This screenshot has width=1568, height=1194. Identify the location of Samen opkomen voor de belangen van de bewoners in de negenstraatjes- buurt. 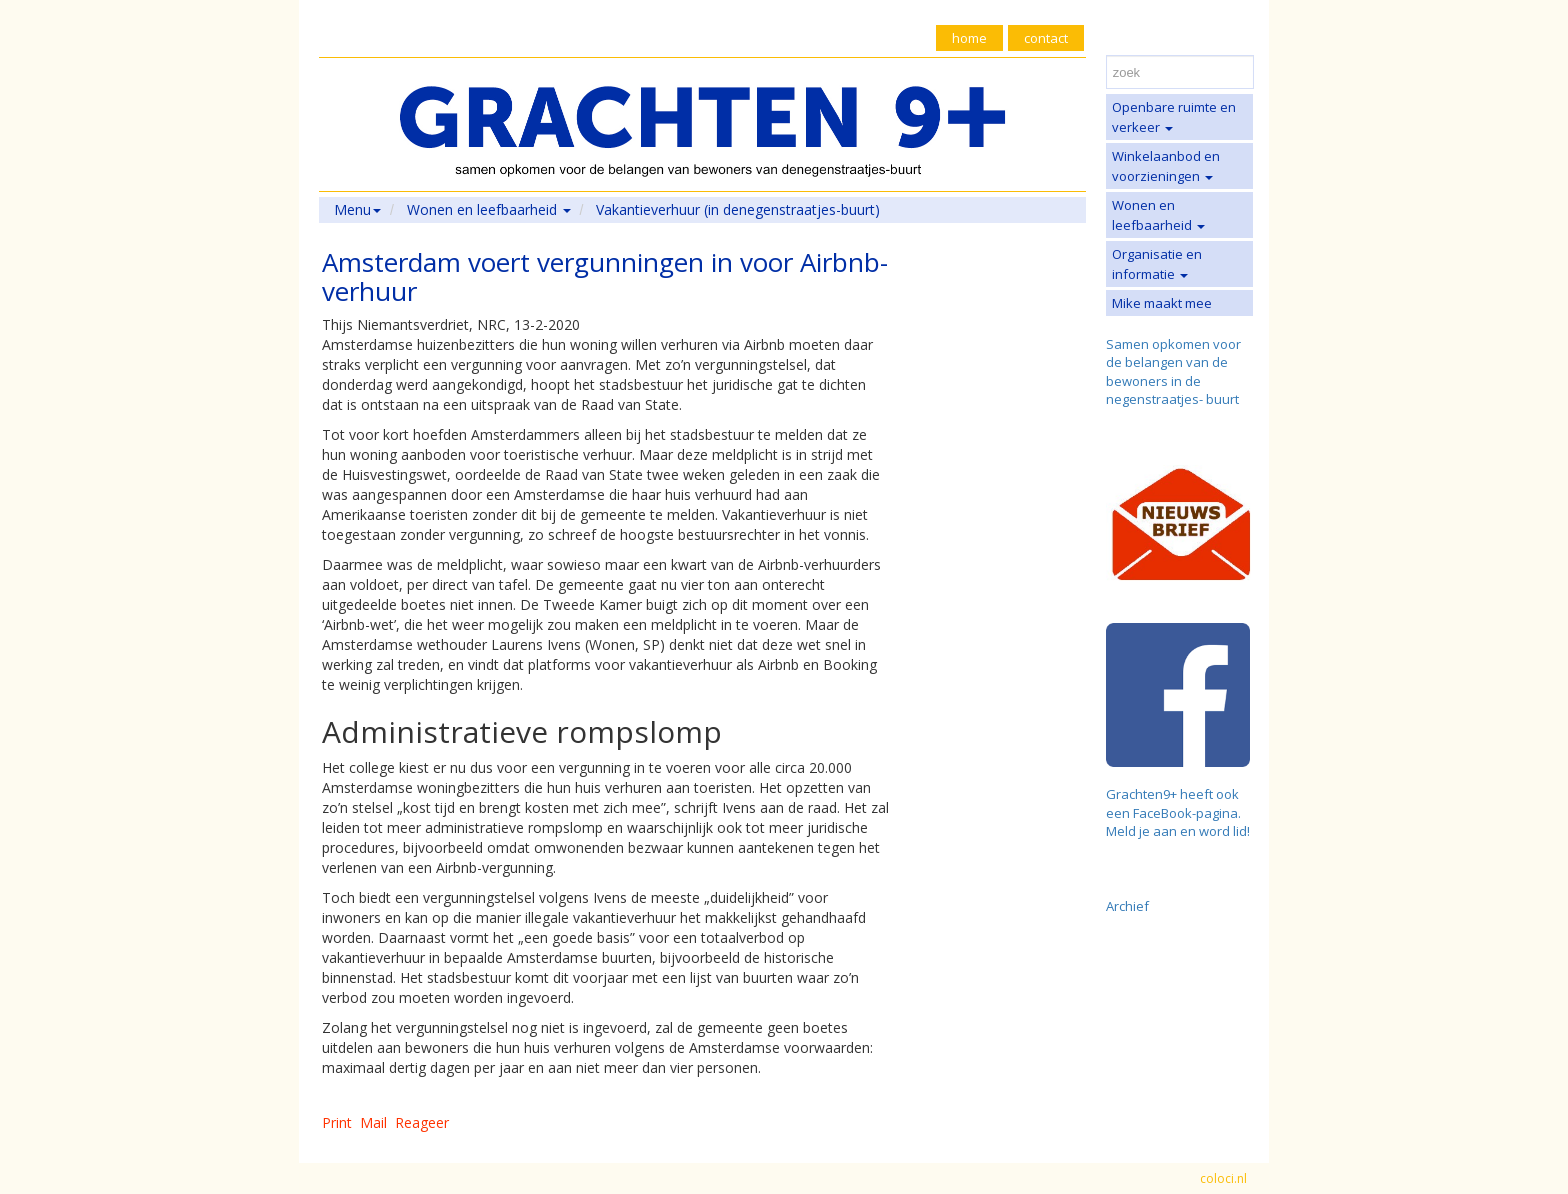
(1173, 372).